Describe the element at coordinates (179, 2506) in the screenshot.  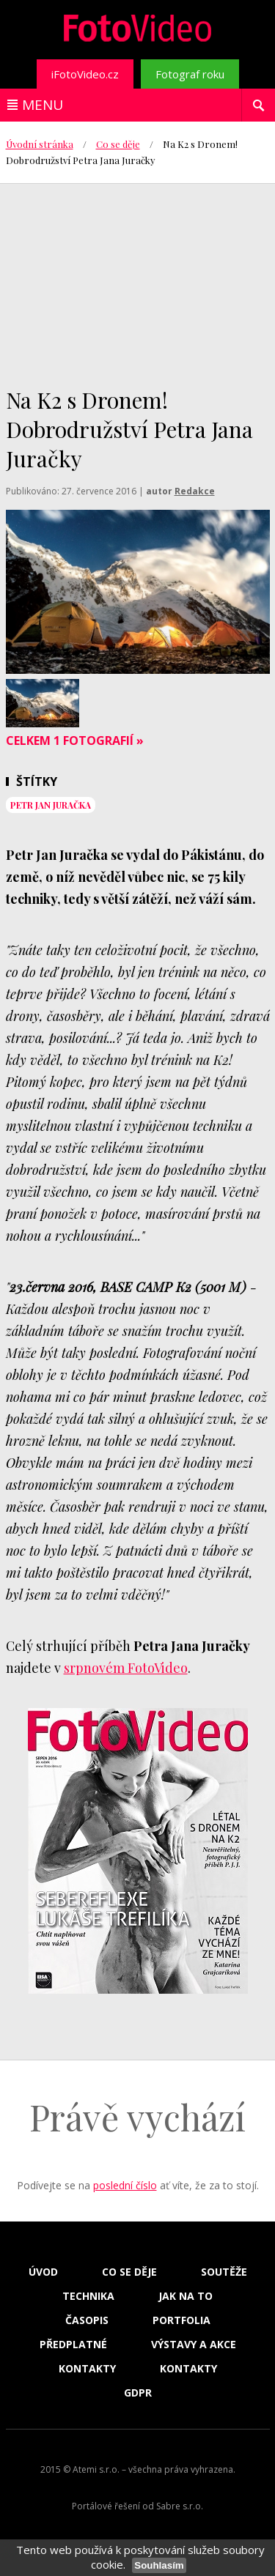
I see `Sabre s.r.o.` at that location.